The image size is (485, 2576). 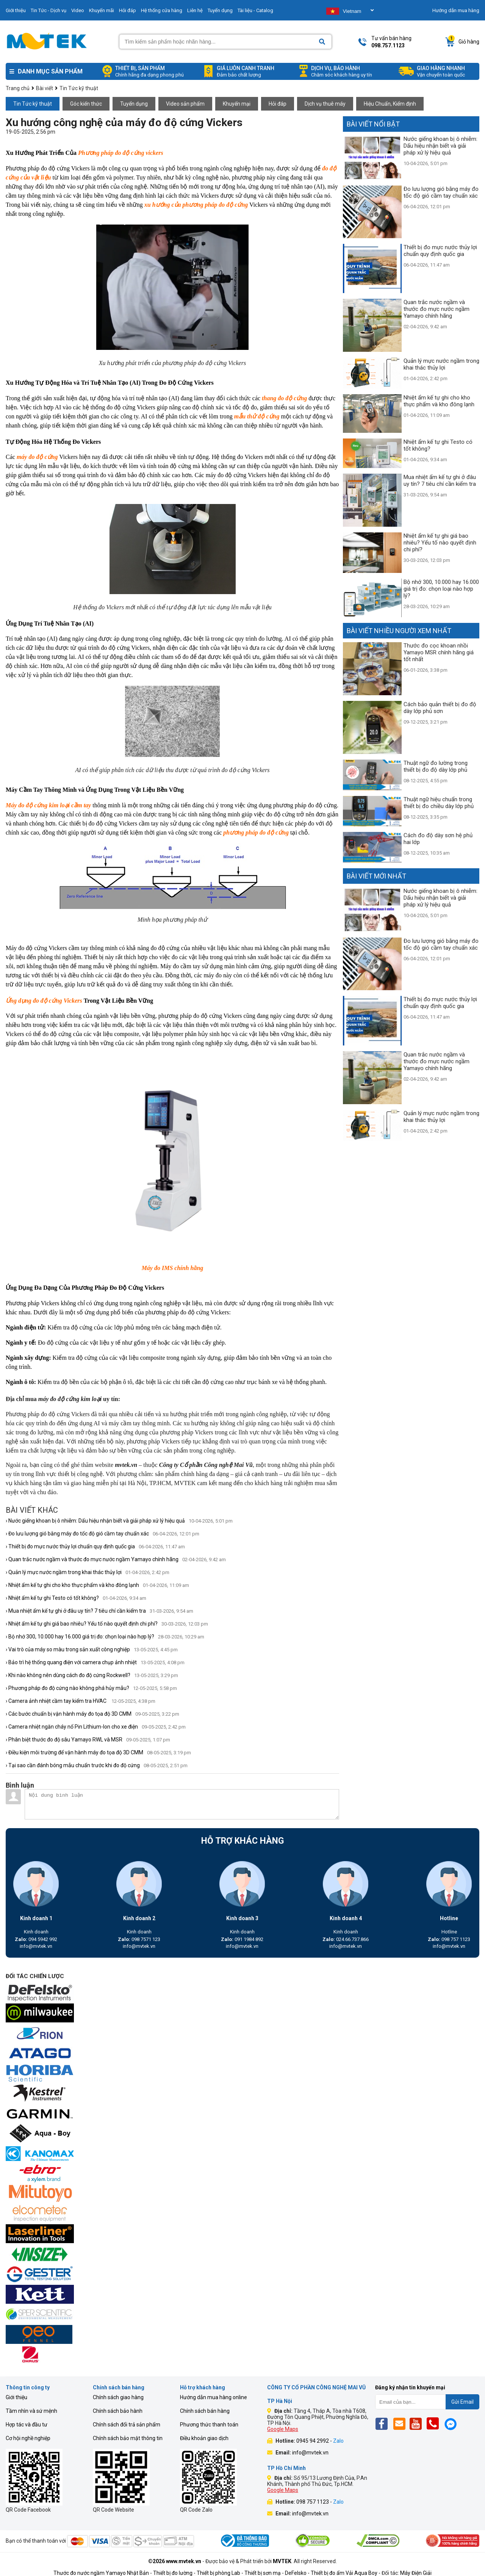 I want to click on 094 5942 992, so click(x=36, y=1939).